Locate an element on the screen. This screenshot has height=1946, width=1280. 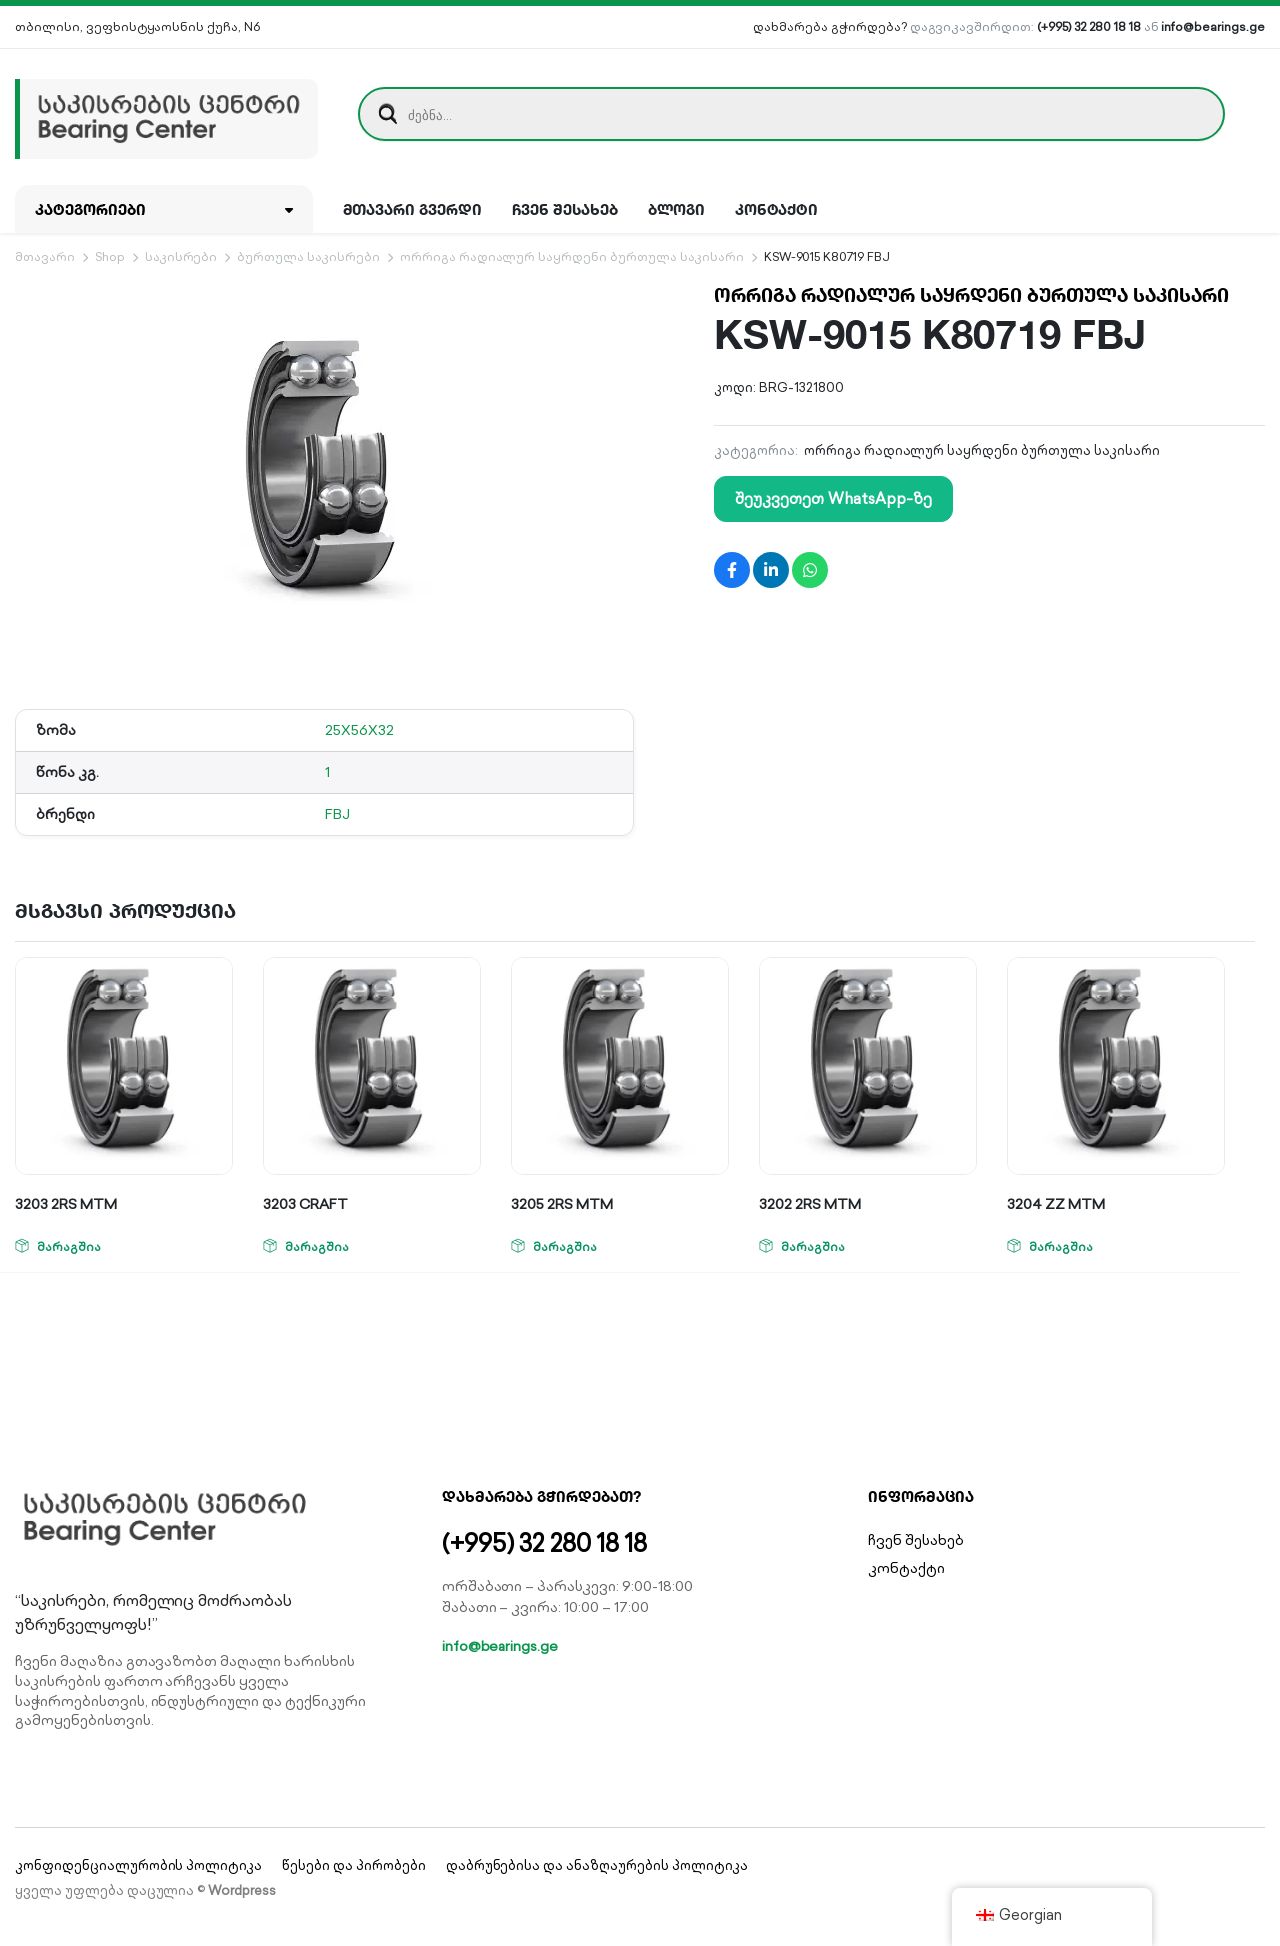
(+995) 32 280 18 18 is located at coordinates (1088, 26).